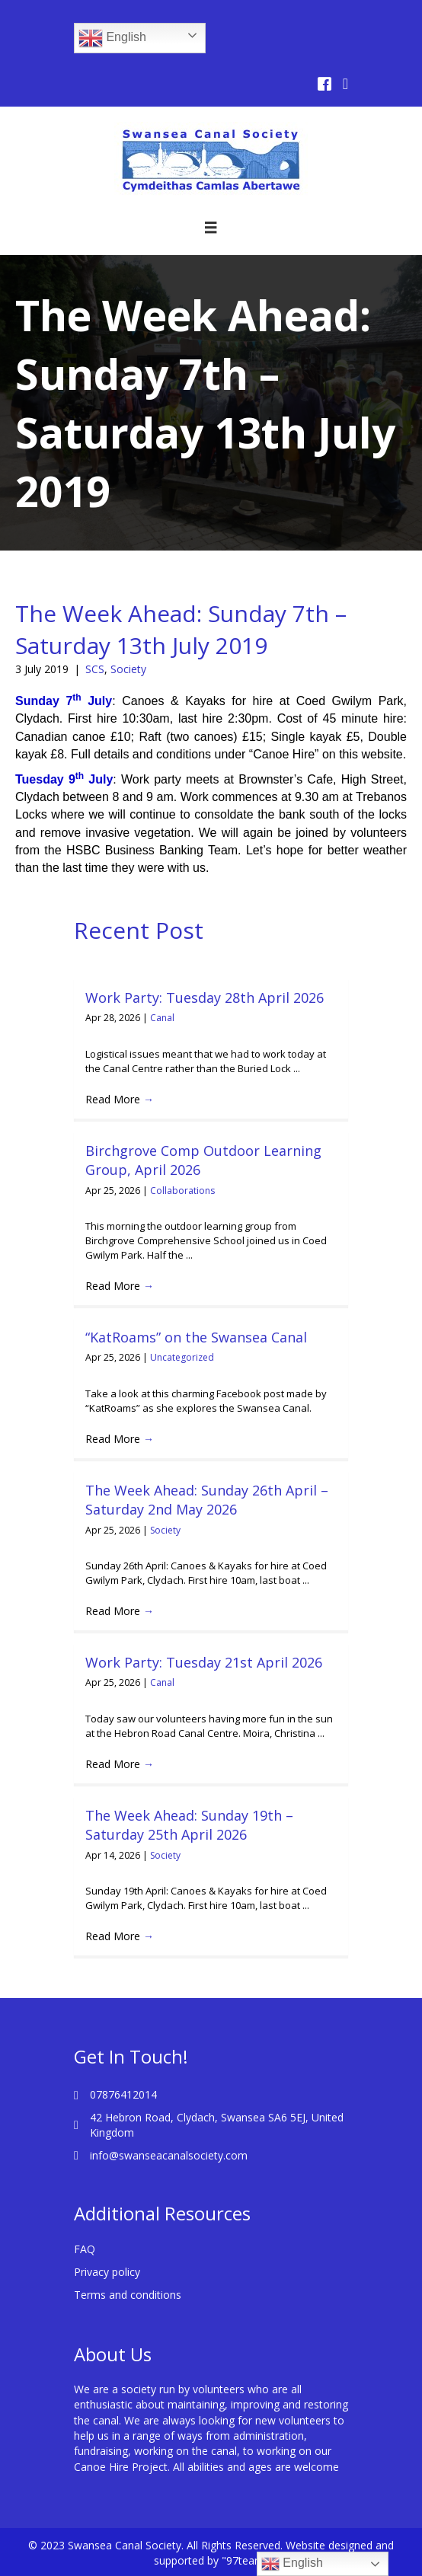  I want to click on SCS, so click(94, 669).